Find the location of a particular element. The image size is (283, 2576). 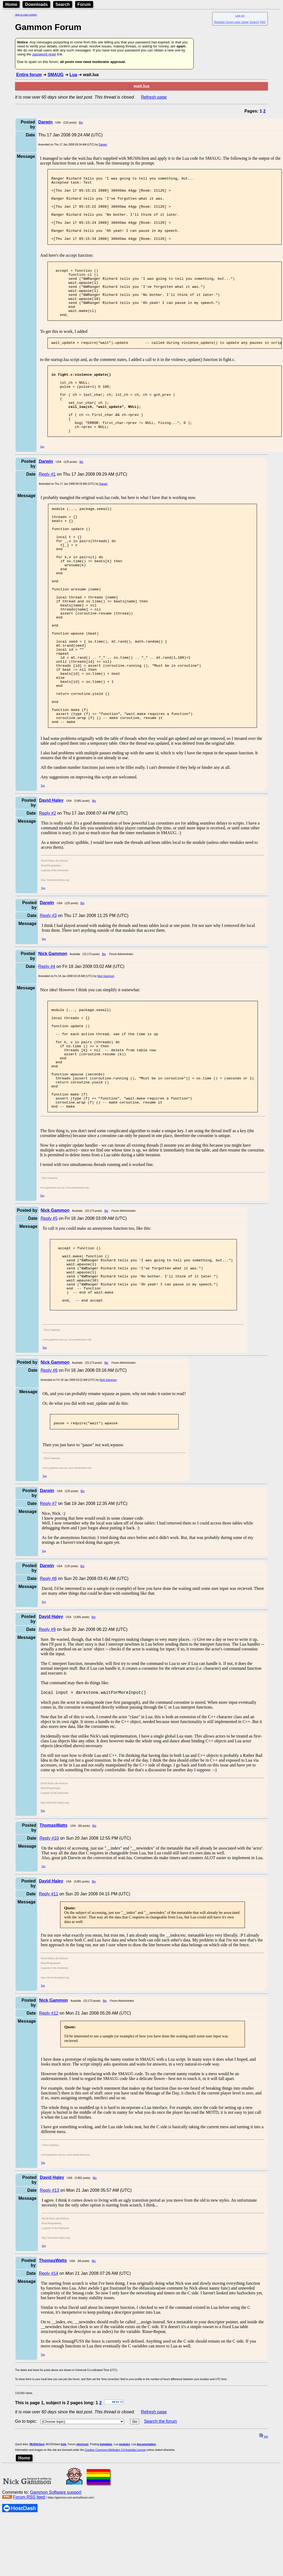

password reset is located at coordinates (44, 54).